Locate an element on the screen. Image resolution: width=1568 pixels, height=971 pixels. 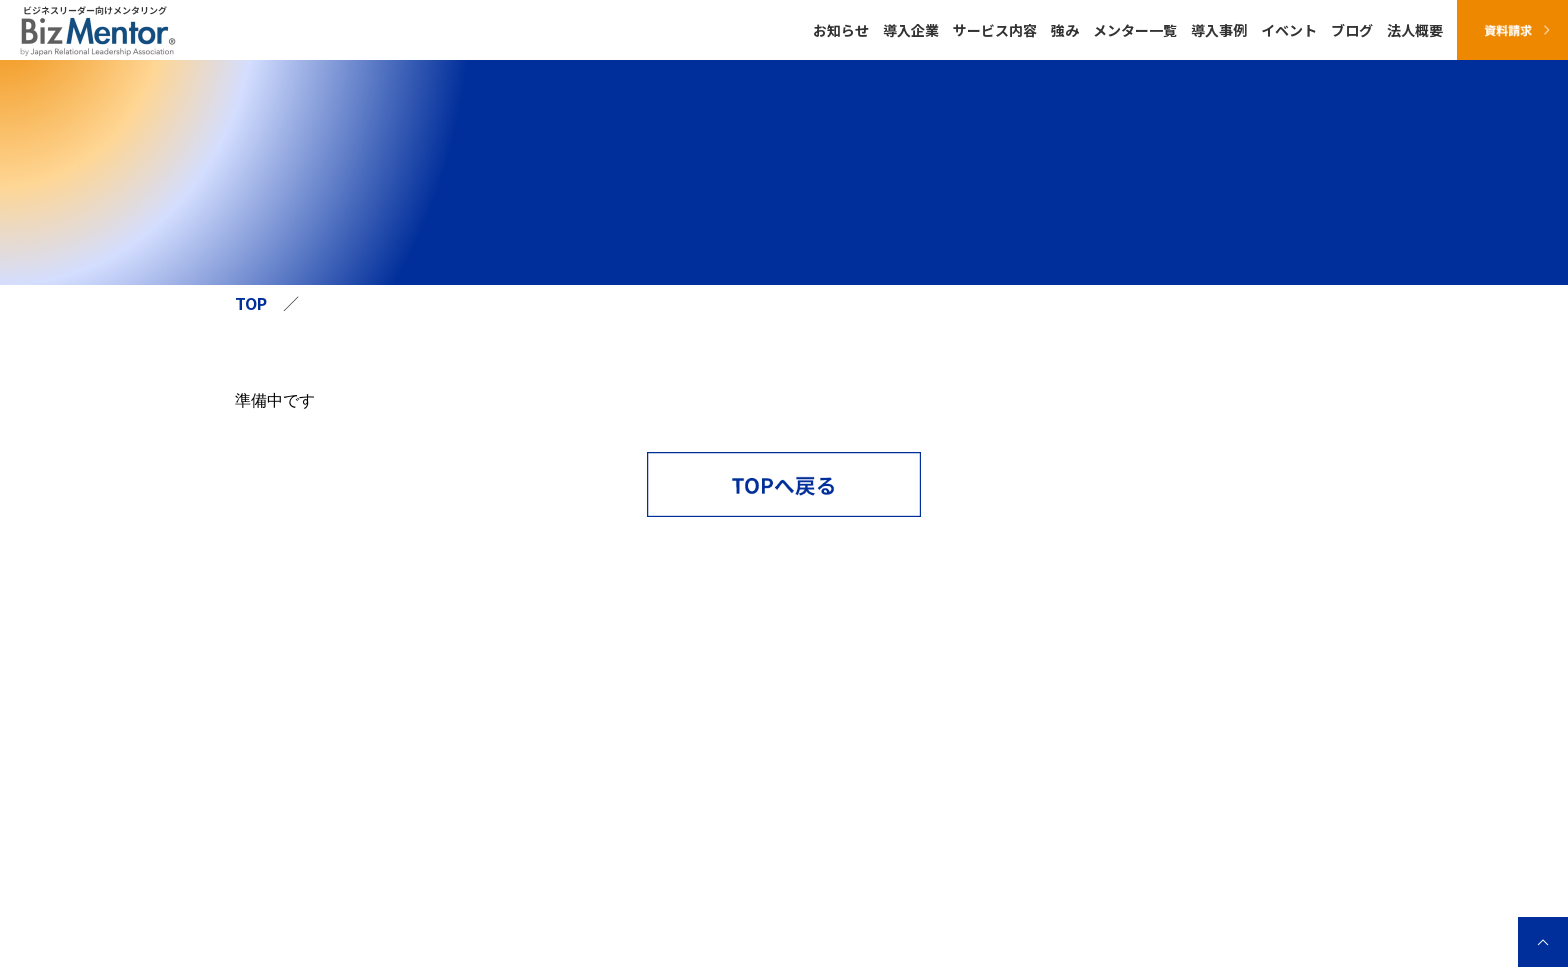
ブログ is located at coordinates (1352, 30).